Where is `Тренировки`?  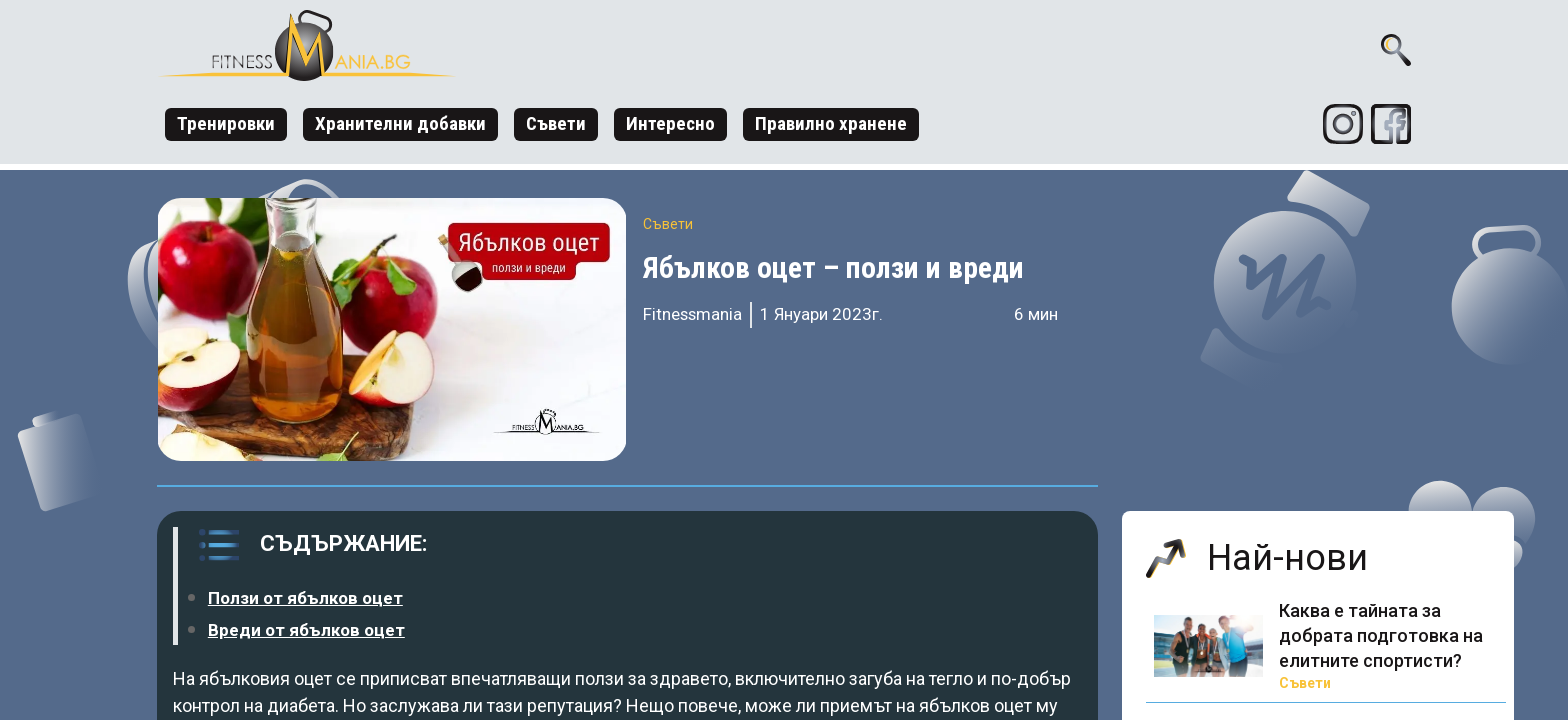 Тренировки is located at coordinates (226, 123).